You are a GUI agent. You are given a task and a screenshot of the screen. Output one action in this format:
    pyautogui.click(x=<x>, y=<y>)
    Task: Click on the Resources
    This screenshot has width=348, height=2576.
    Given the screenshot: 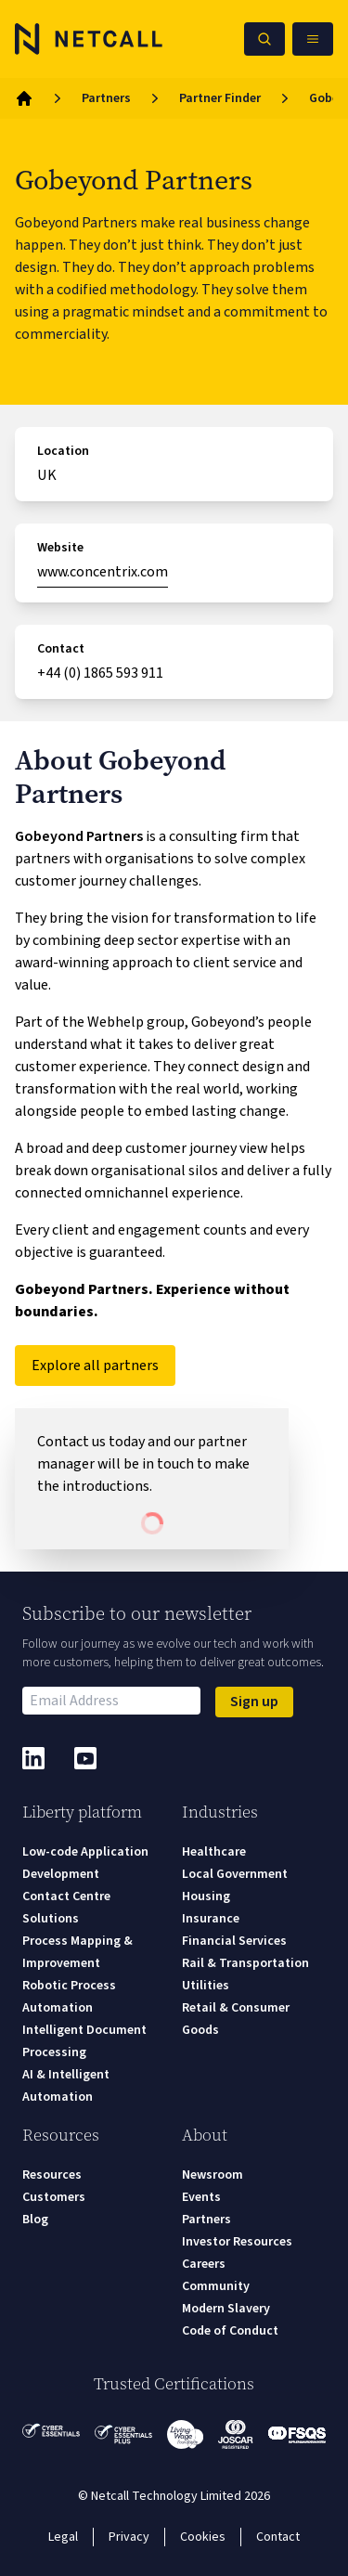 What is the action you would take?
    pyautogui.click(x=52, y=2175)
    